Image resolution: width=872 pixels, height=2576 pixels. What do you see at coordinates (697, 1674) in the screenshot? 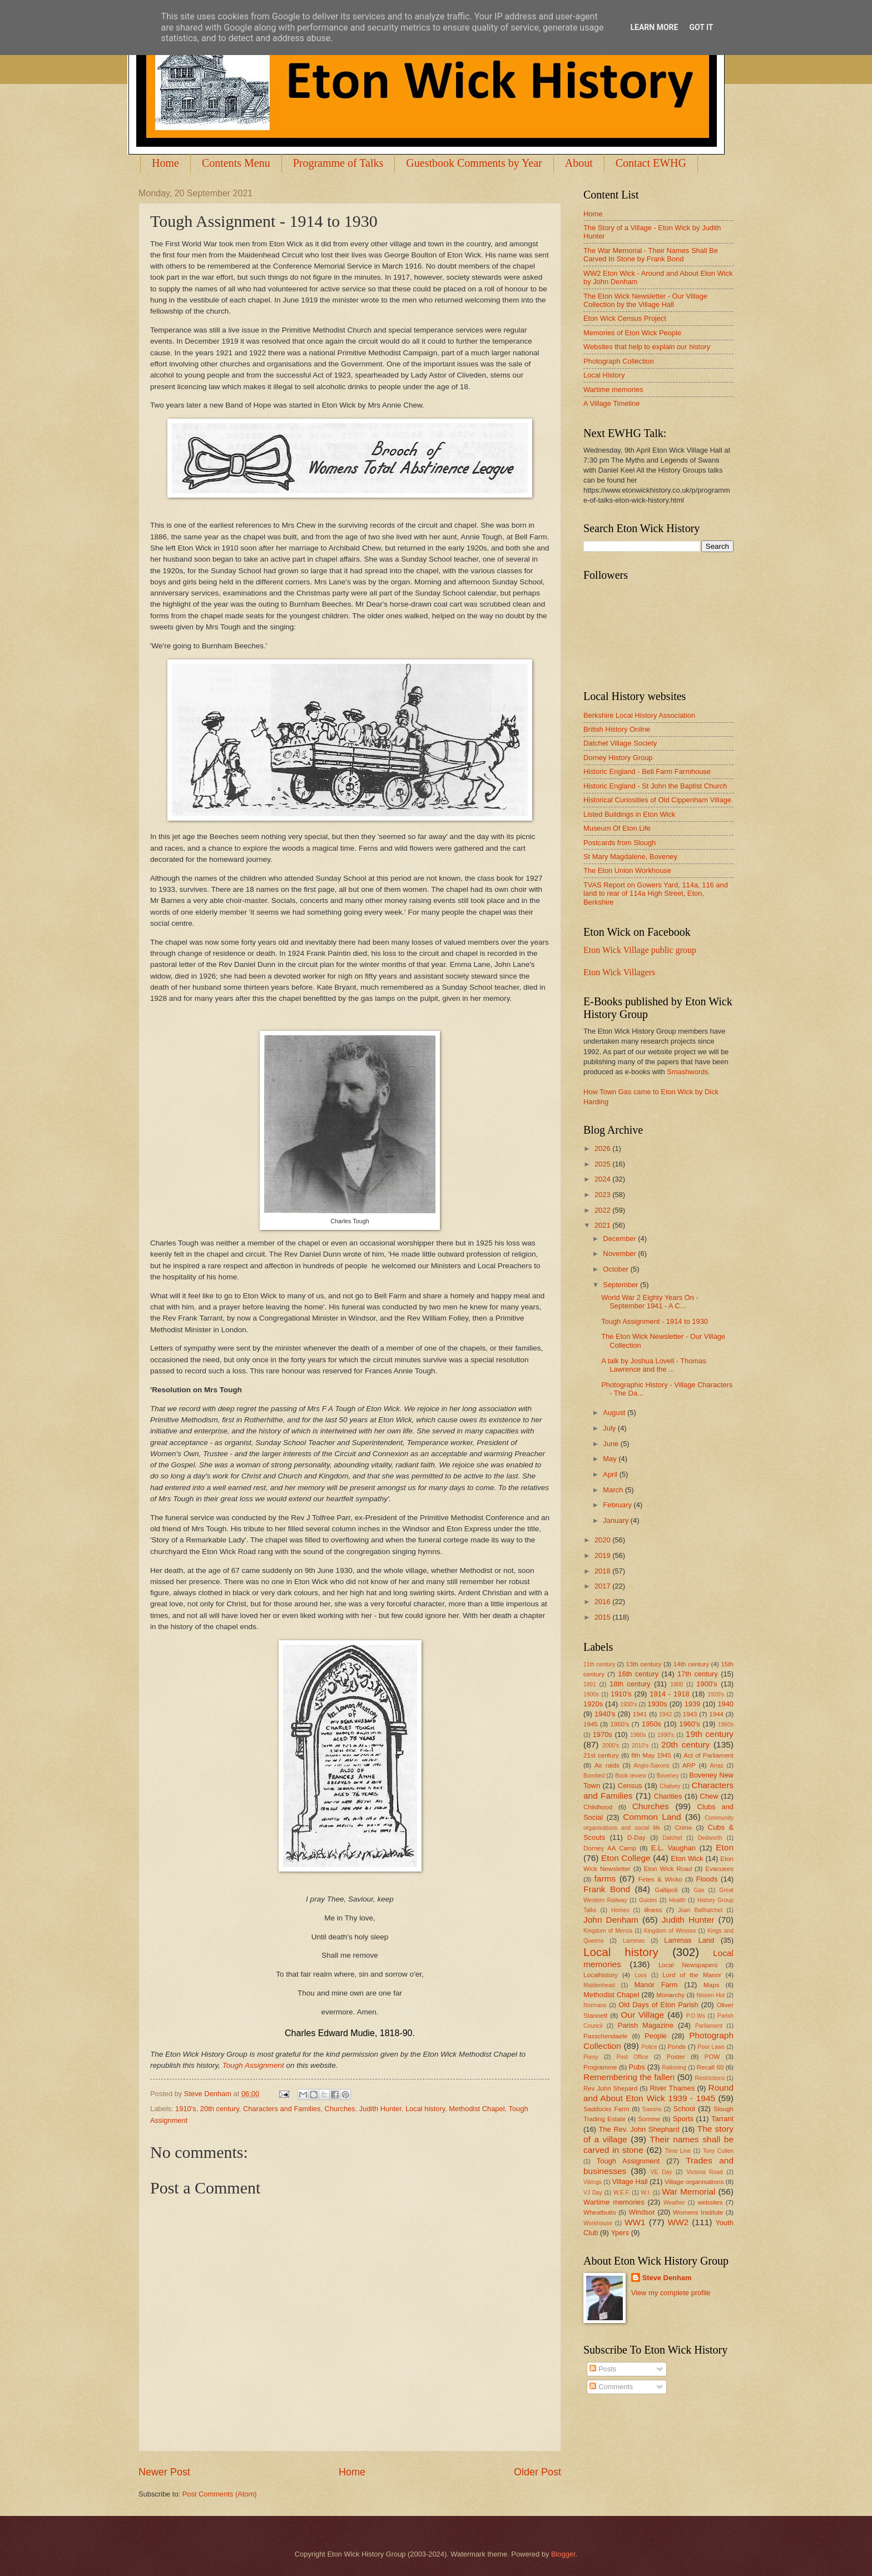
I see `17th century` at bounding box center [697, 1674].